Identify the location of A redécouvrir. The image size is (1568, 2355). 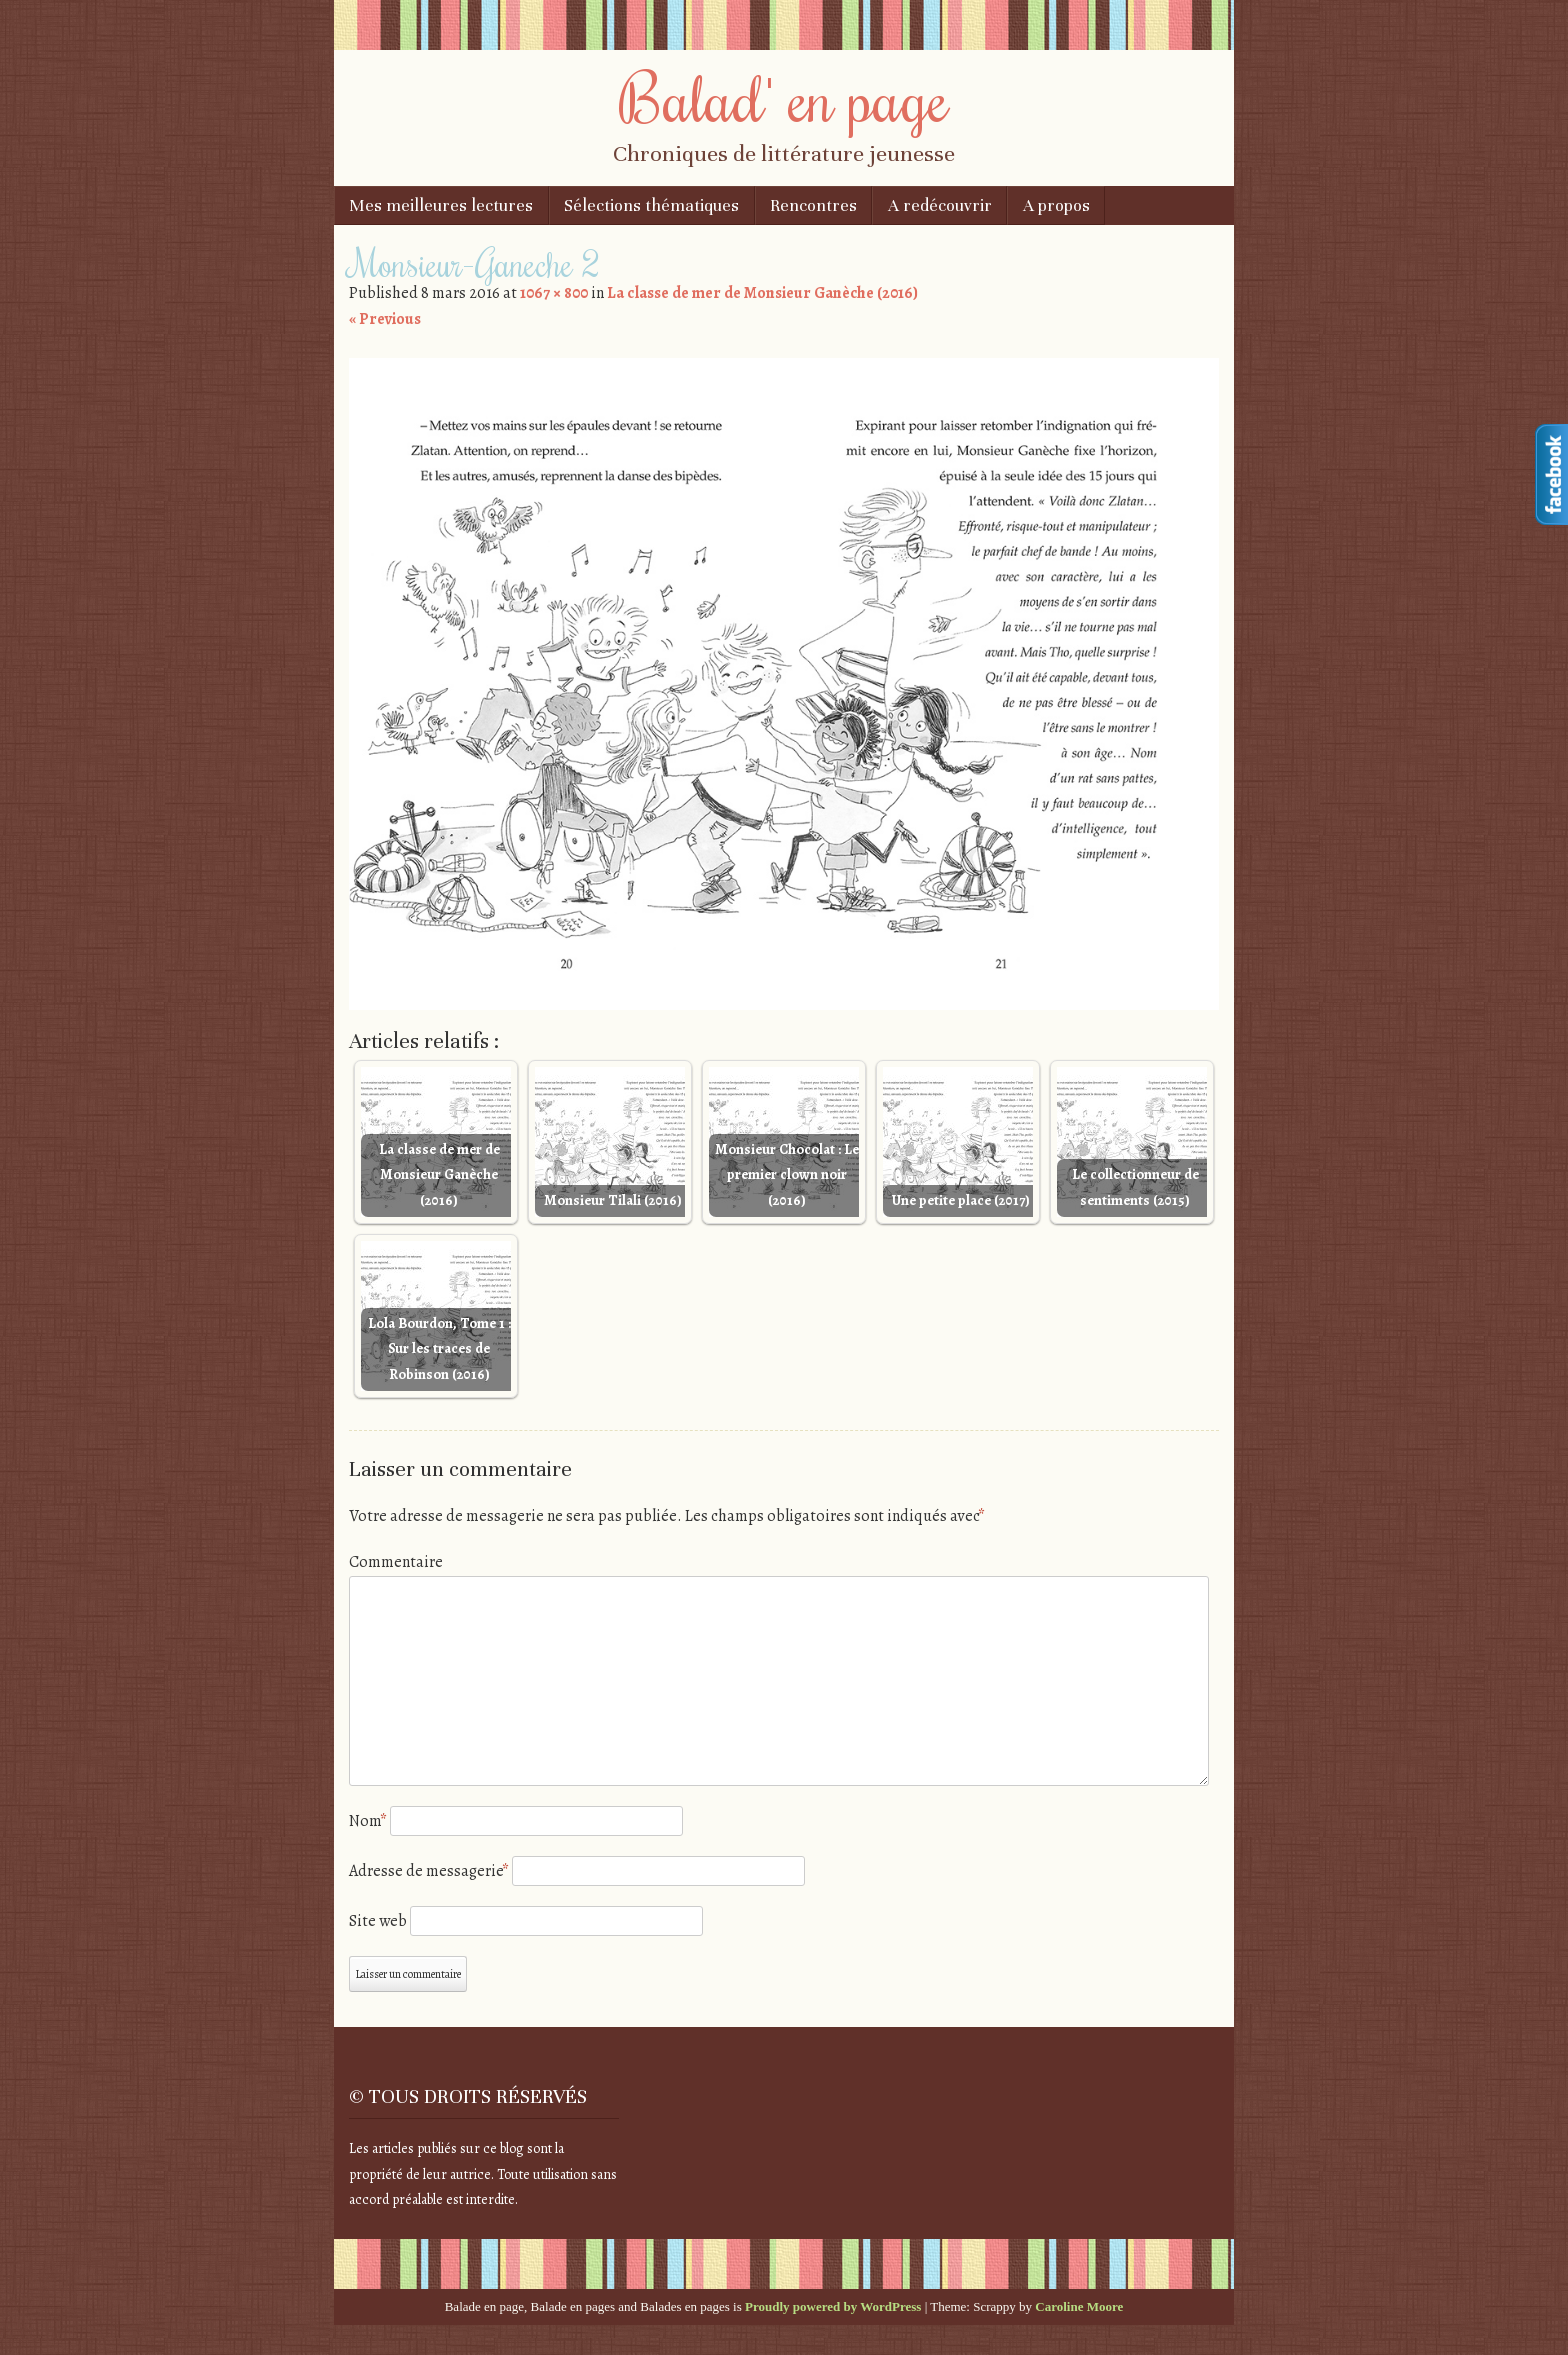
(940, 205).